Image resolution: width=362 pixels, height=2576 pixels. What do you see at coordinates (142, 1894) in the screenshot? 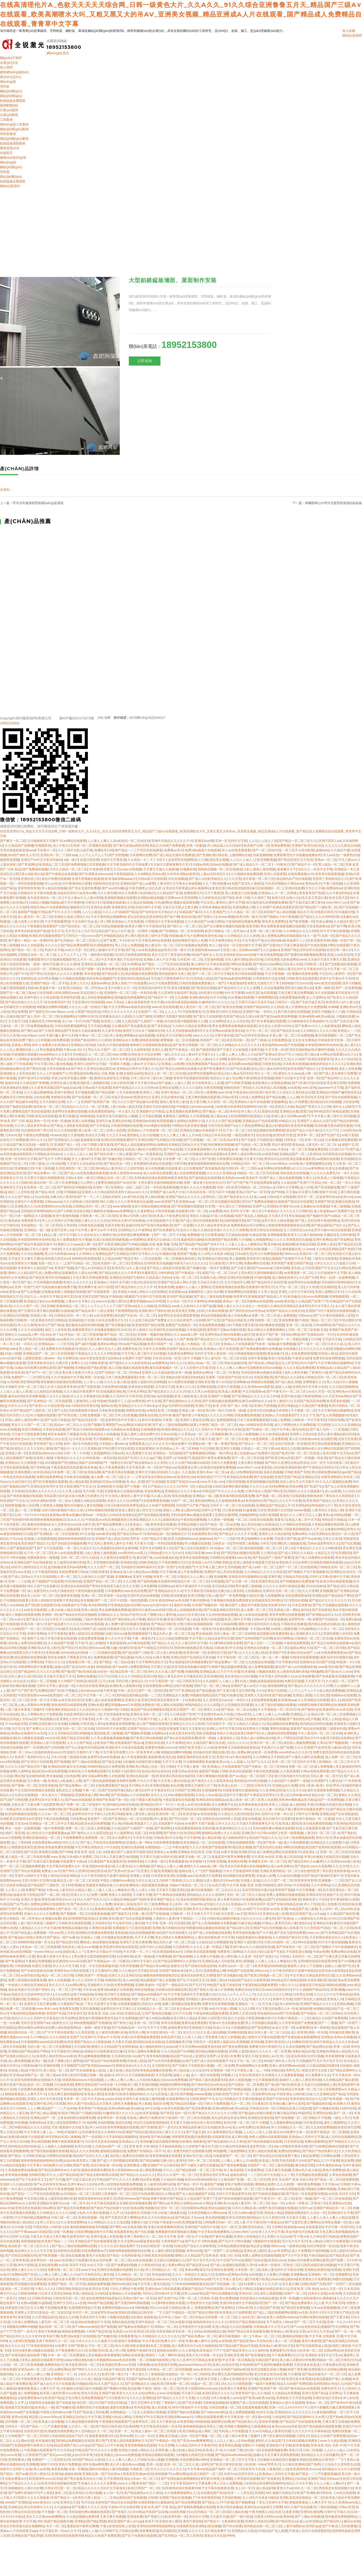
I see `天天爽天天爽` at bounding box center [142, 1894].